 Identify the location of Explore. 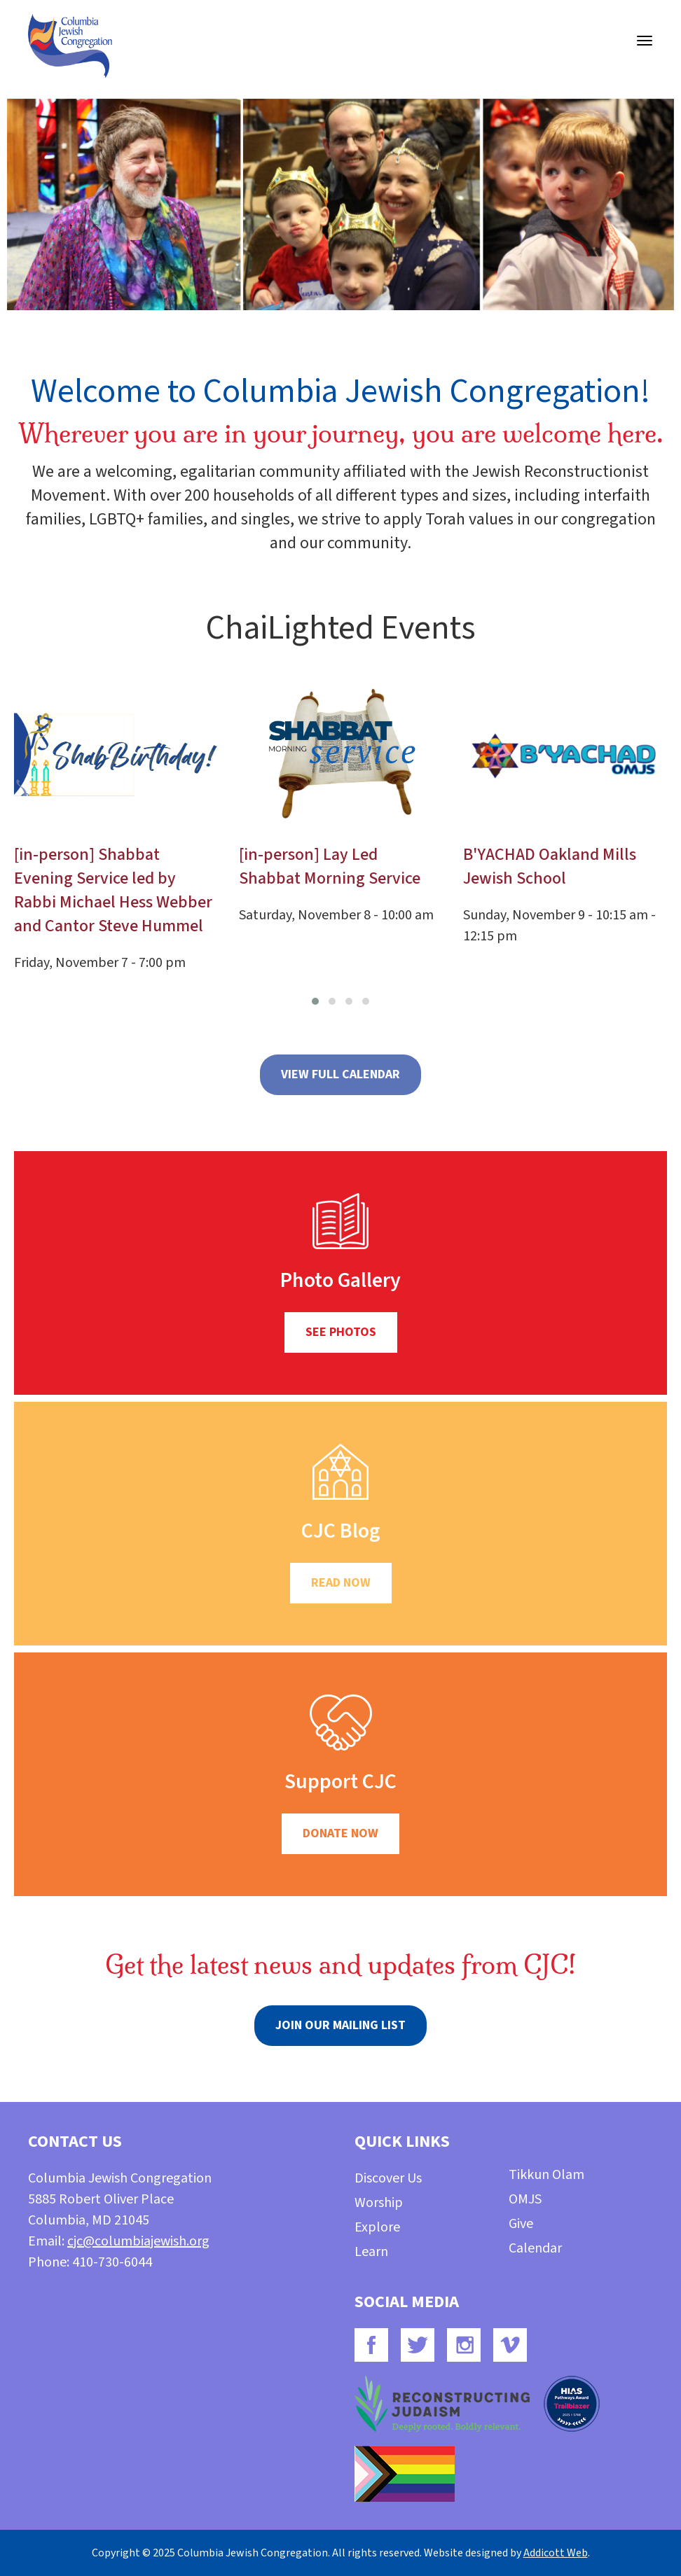
(377, 2227).